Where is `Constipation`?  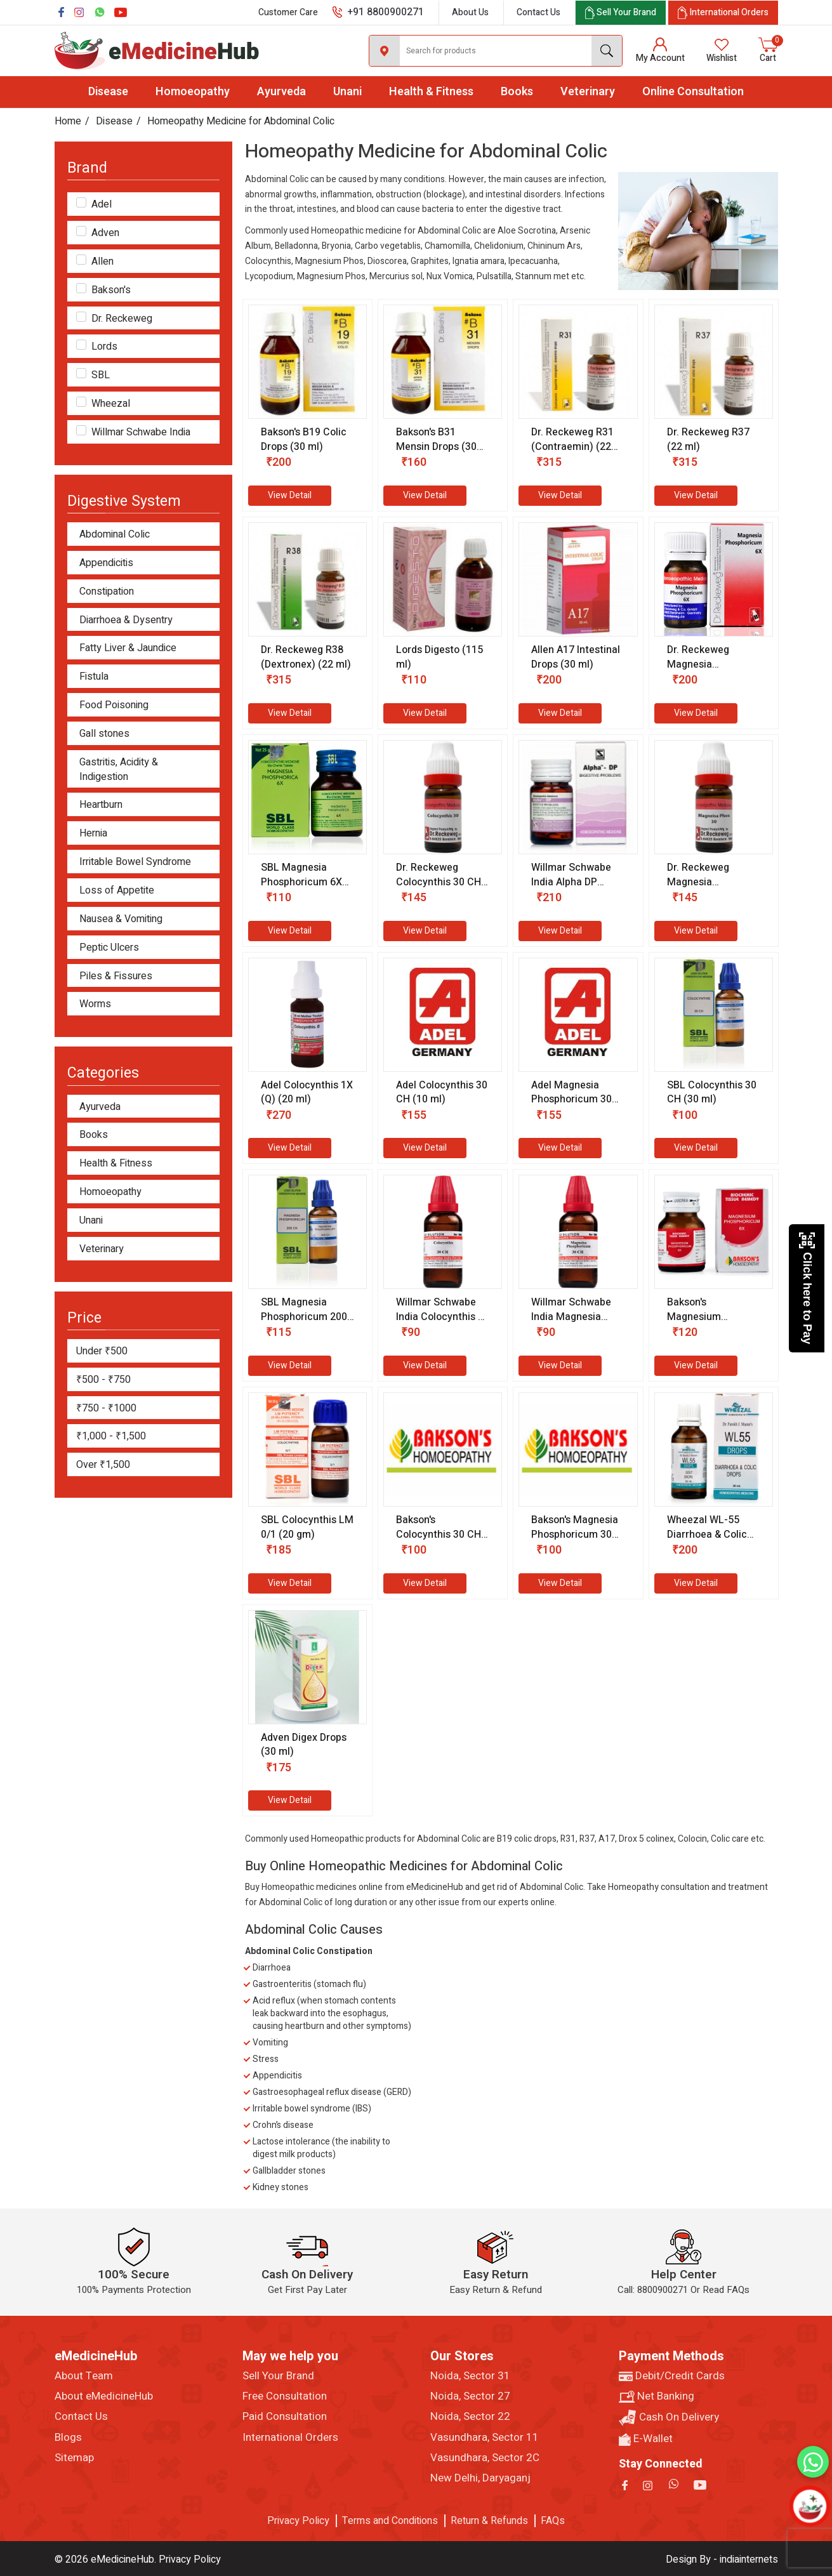
Constipation is located at coordinates (106, 592).